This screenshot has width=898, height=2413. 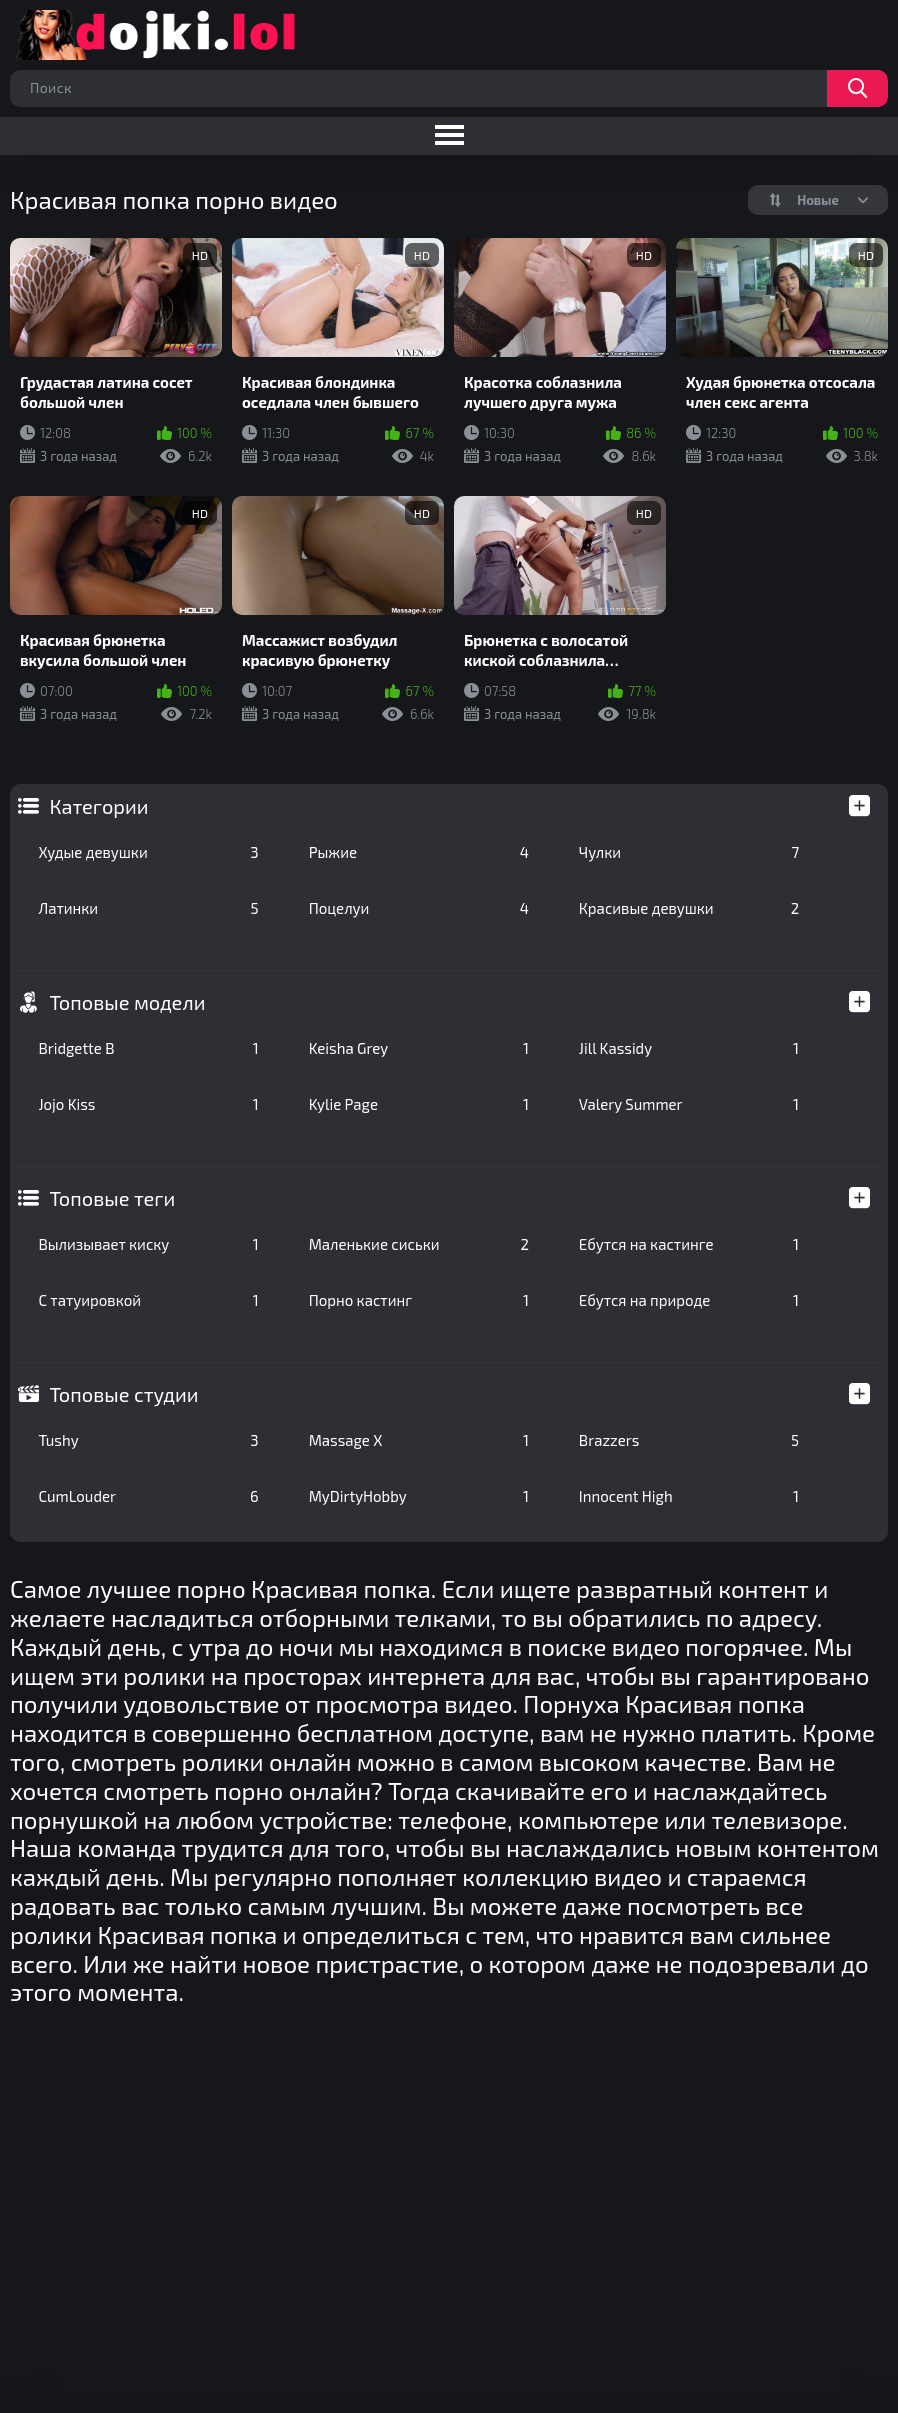 What do you see at coordinates (689, 1496) in the screenshot?
I see `Innocent High` at bounding box center [689, 1496].